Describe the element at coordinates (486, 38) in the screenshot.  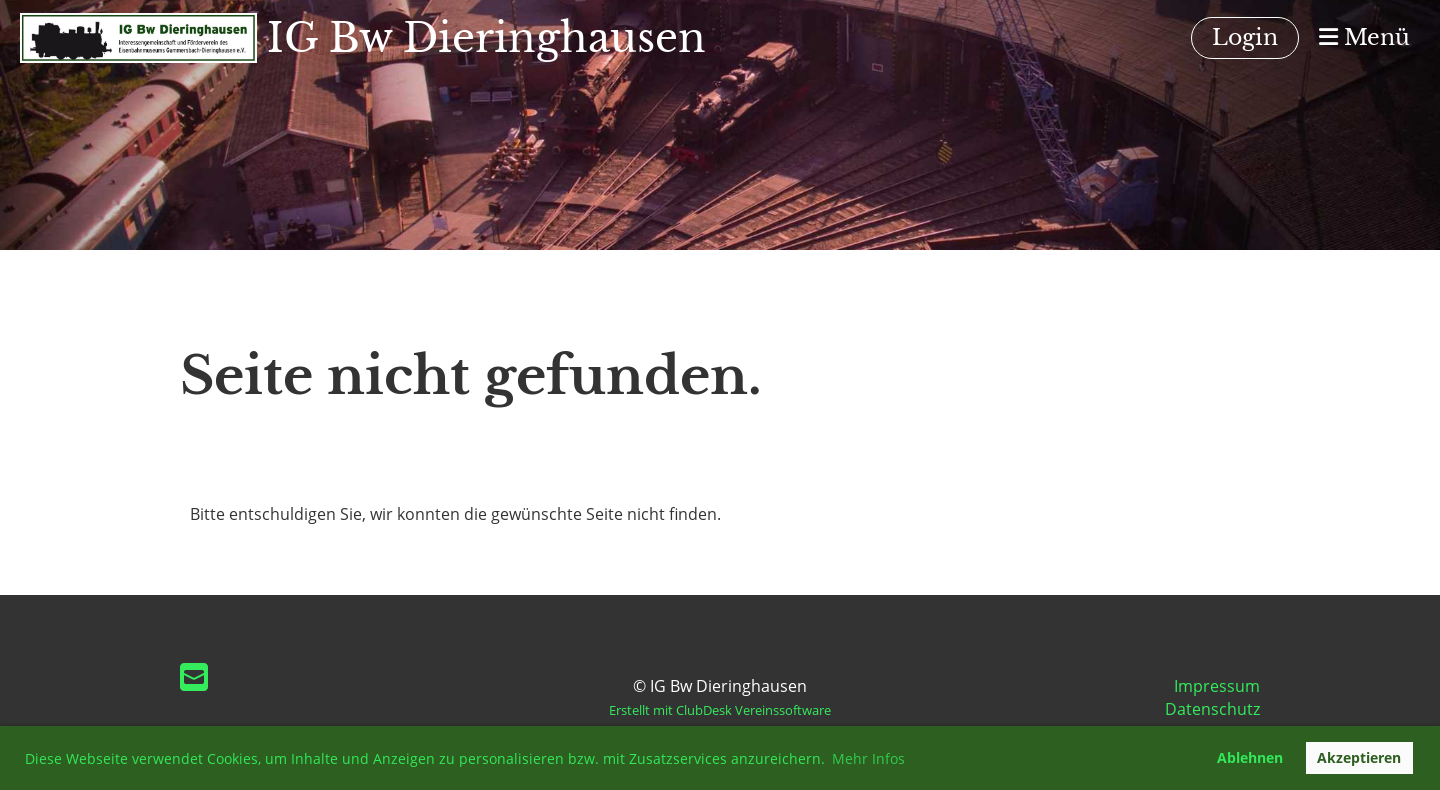
I see `IG Bw Dieringhausen` at that location.